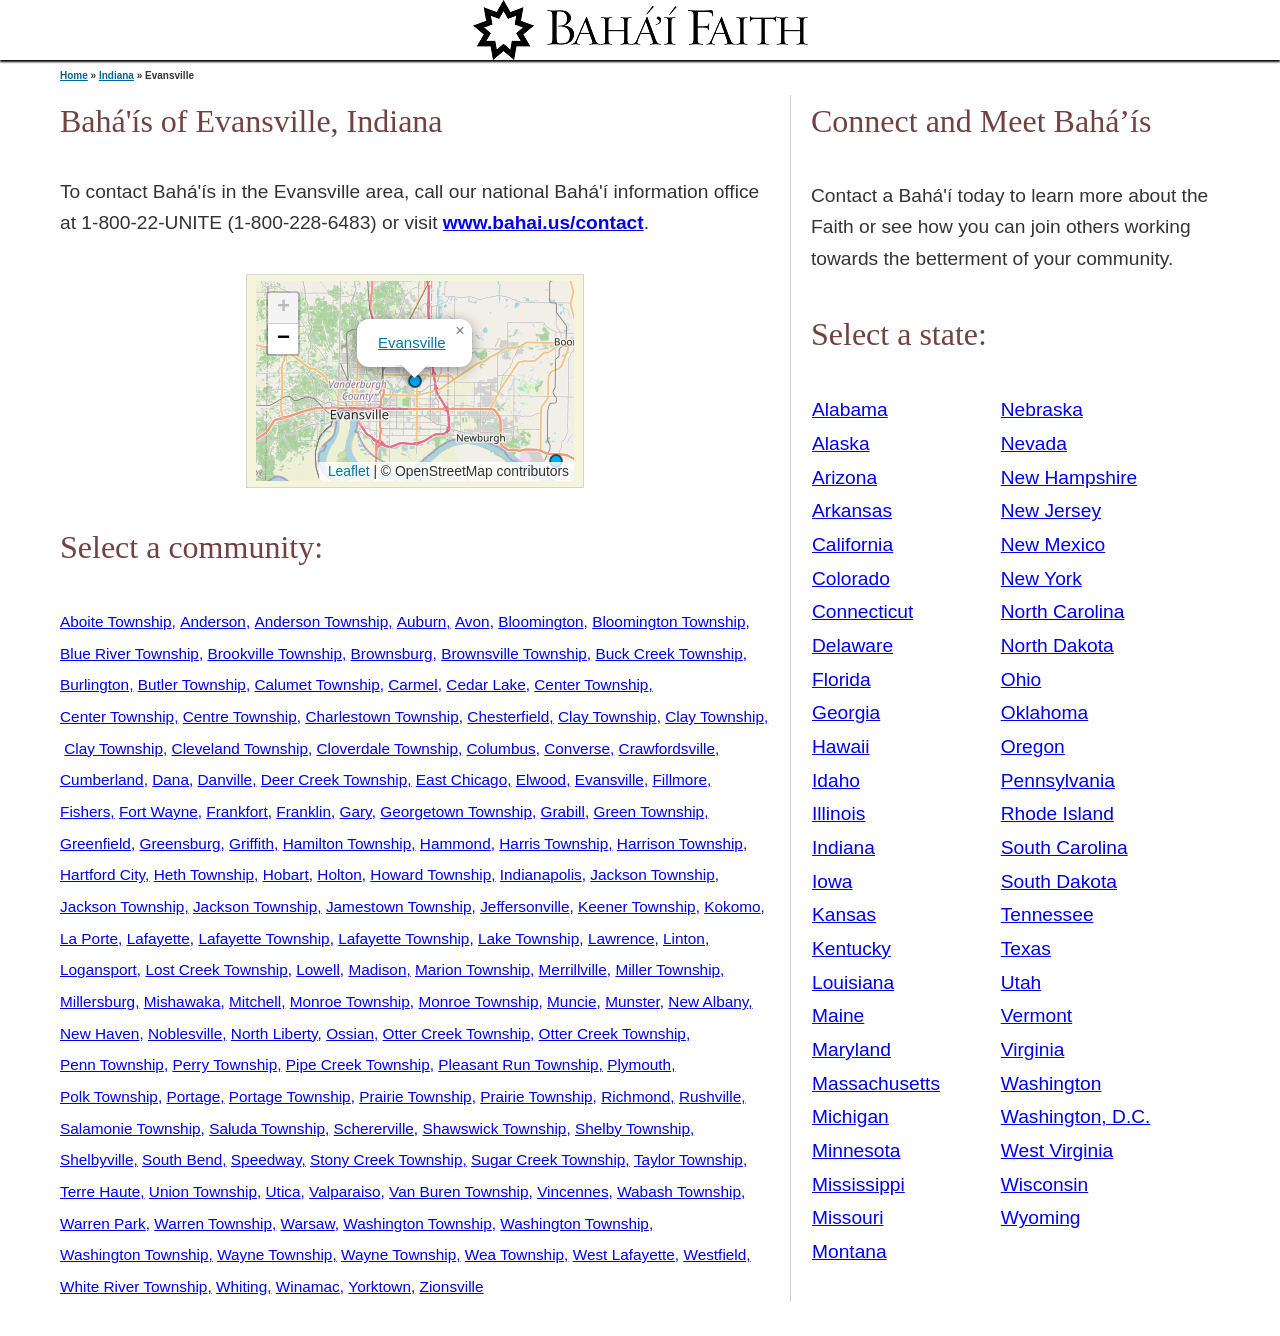 The image size is (1280, 1336). I want to click on Washington, D.C., so click(1076, 1116).